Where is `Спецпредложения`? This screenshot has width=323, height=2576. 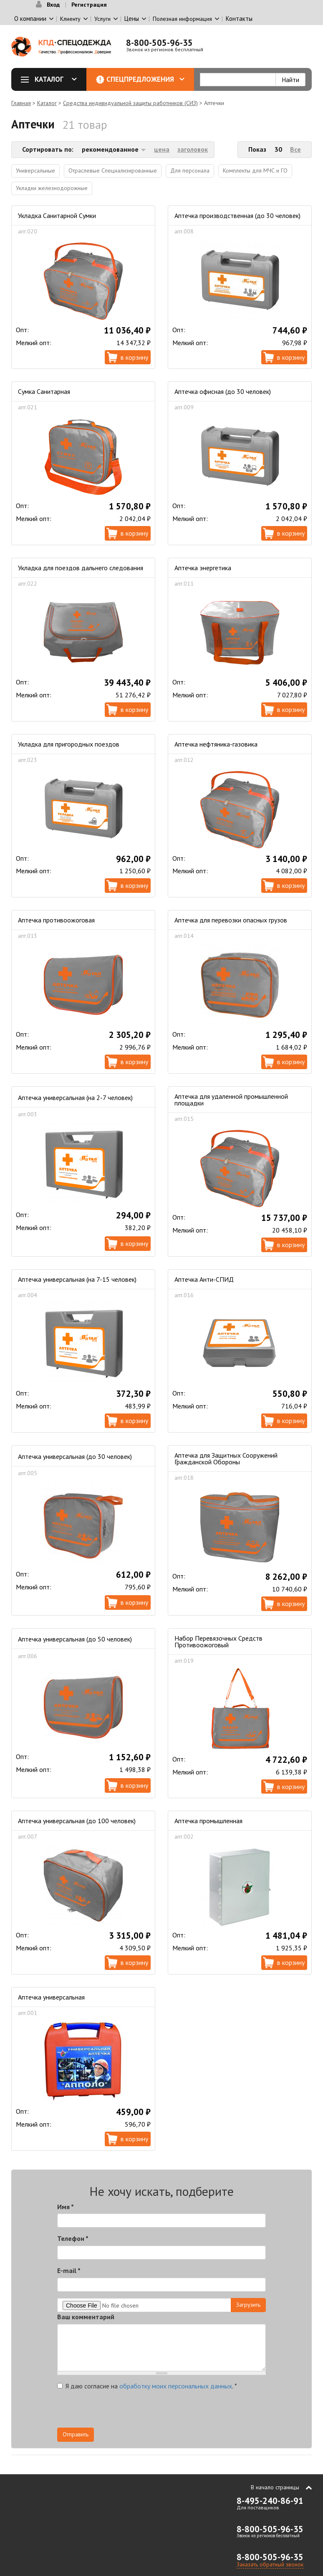 Спецпредложения is located at coordinates (145, 79).